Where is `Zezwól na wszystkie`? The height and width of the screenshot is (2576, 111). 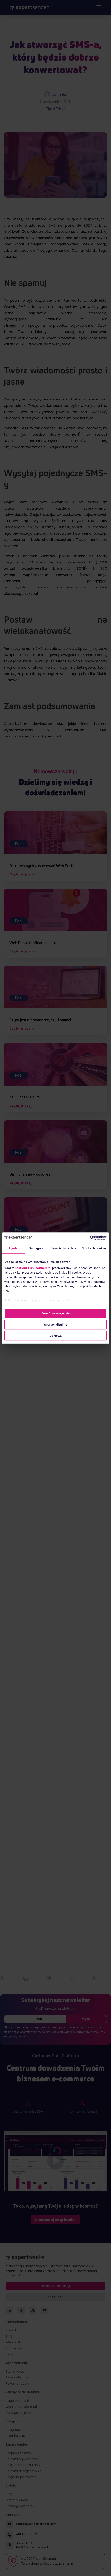
Zezwól na wszystkie is located at coordinates (55, 1313).